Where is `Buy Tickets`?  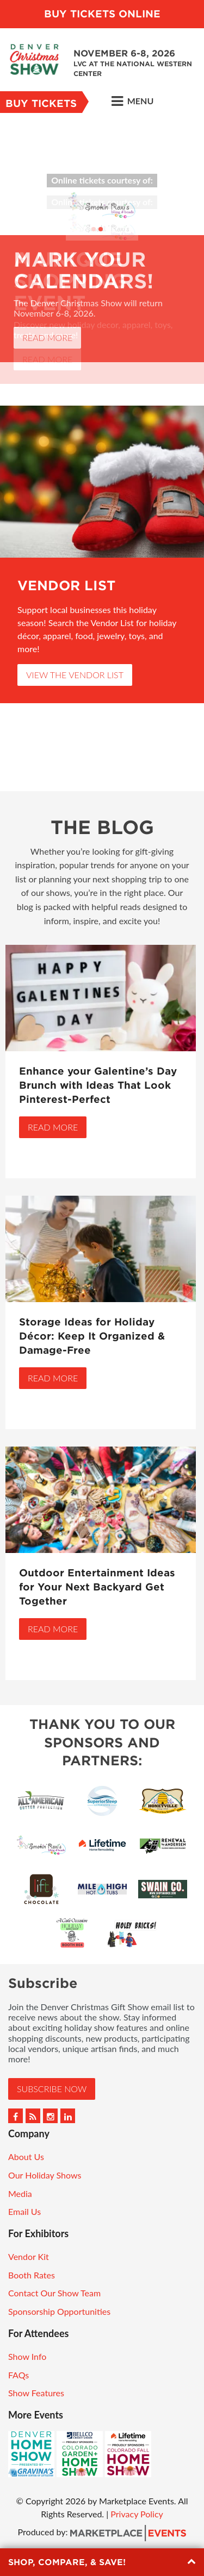 Buy Tickets is located at coordinates (41, 103).